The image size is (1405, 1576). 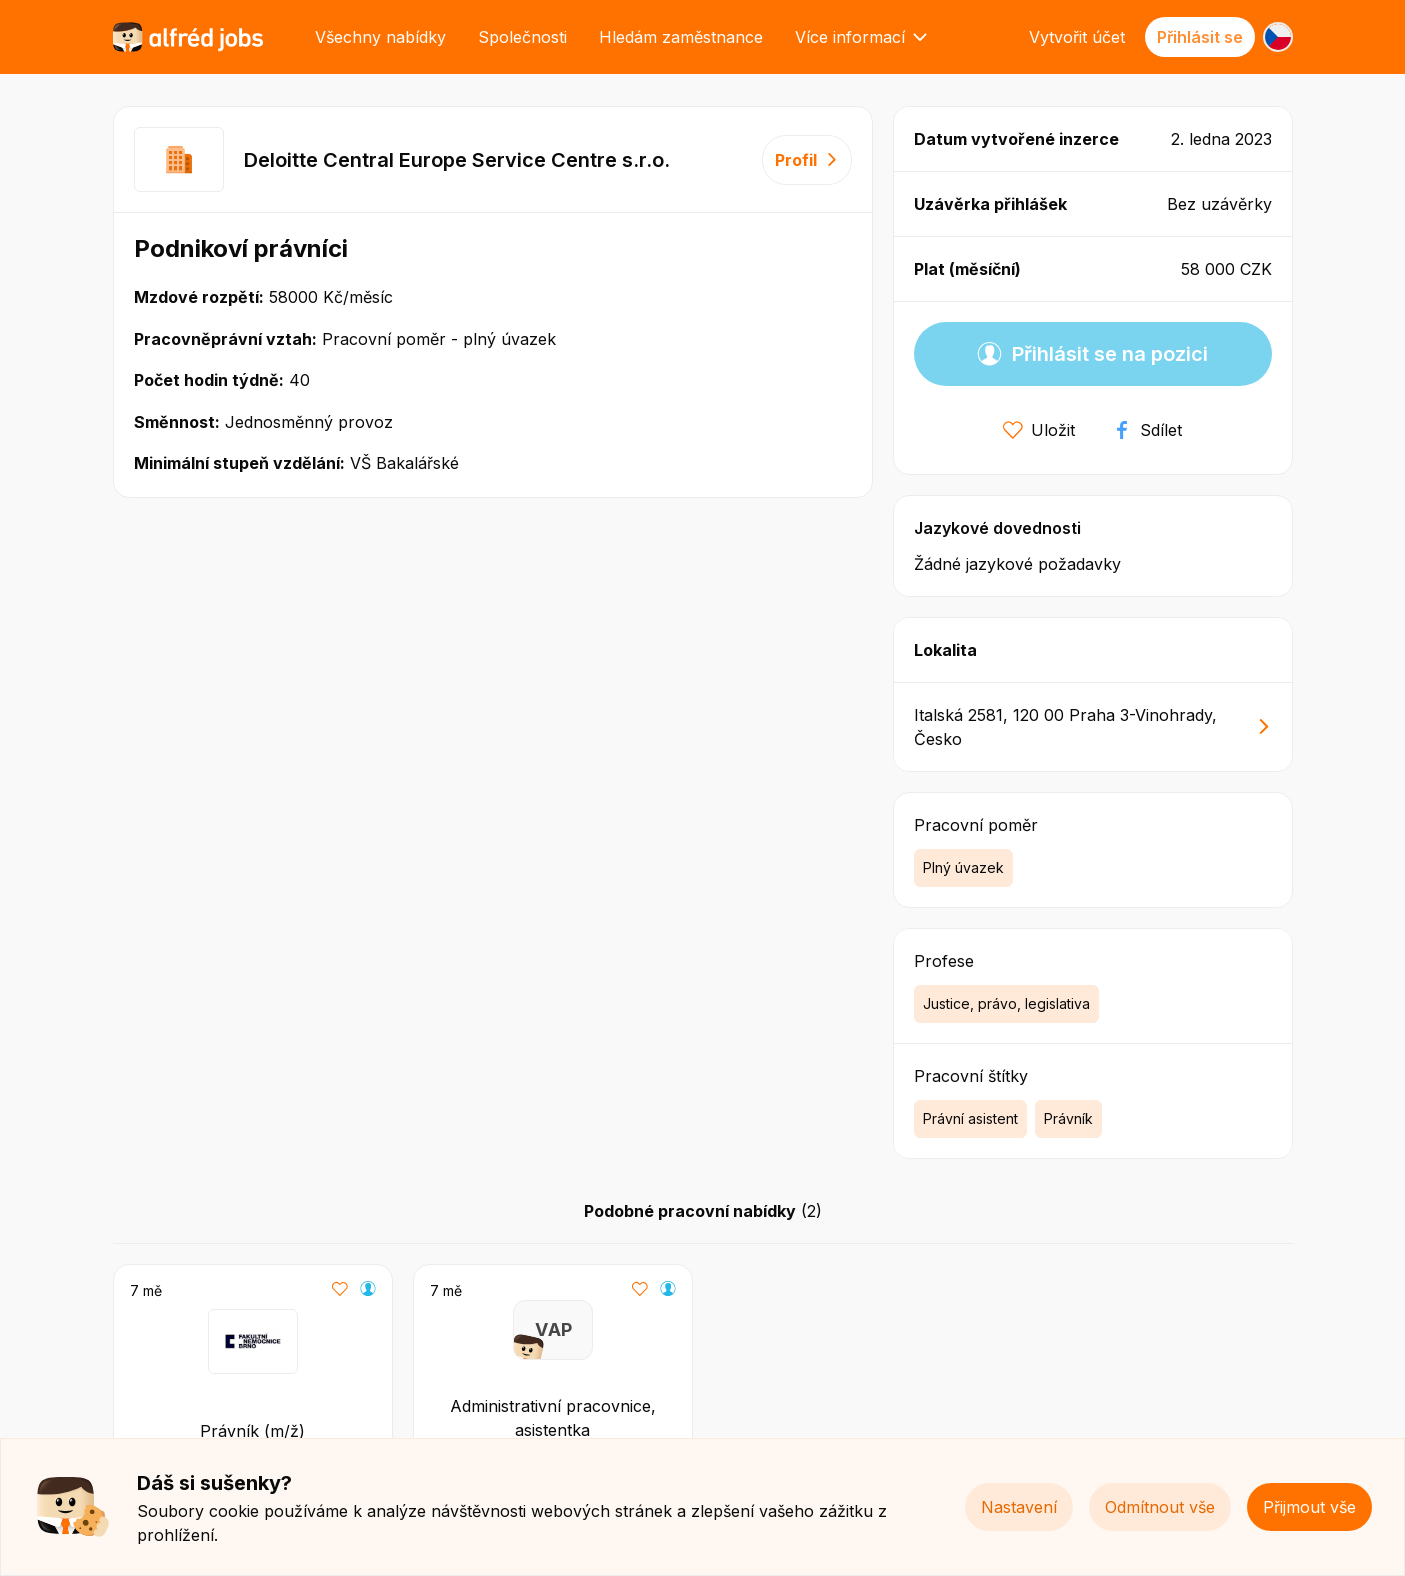 What do you see at coordinates (963, 867) in the screenshot?
I see `Plný úvazek` at bounding box center [963, 867].